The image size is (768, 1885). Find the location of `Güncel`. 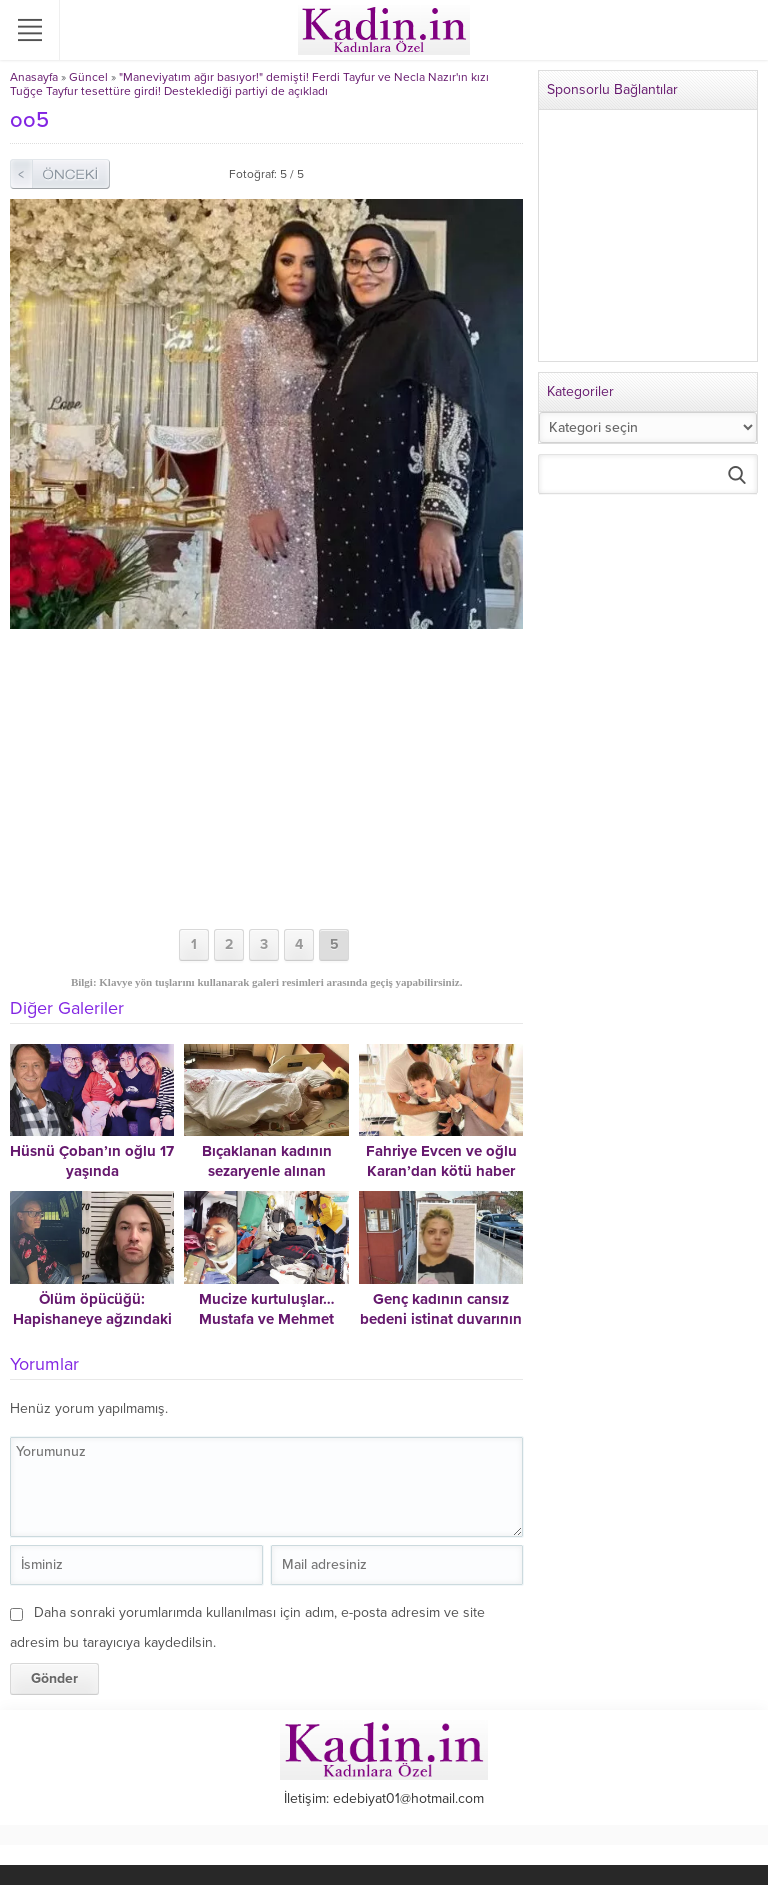

Güncel is located at coordinates (88, 77).